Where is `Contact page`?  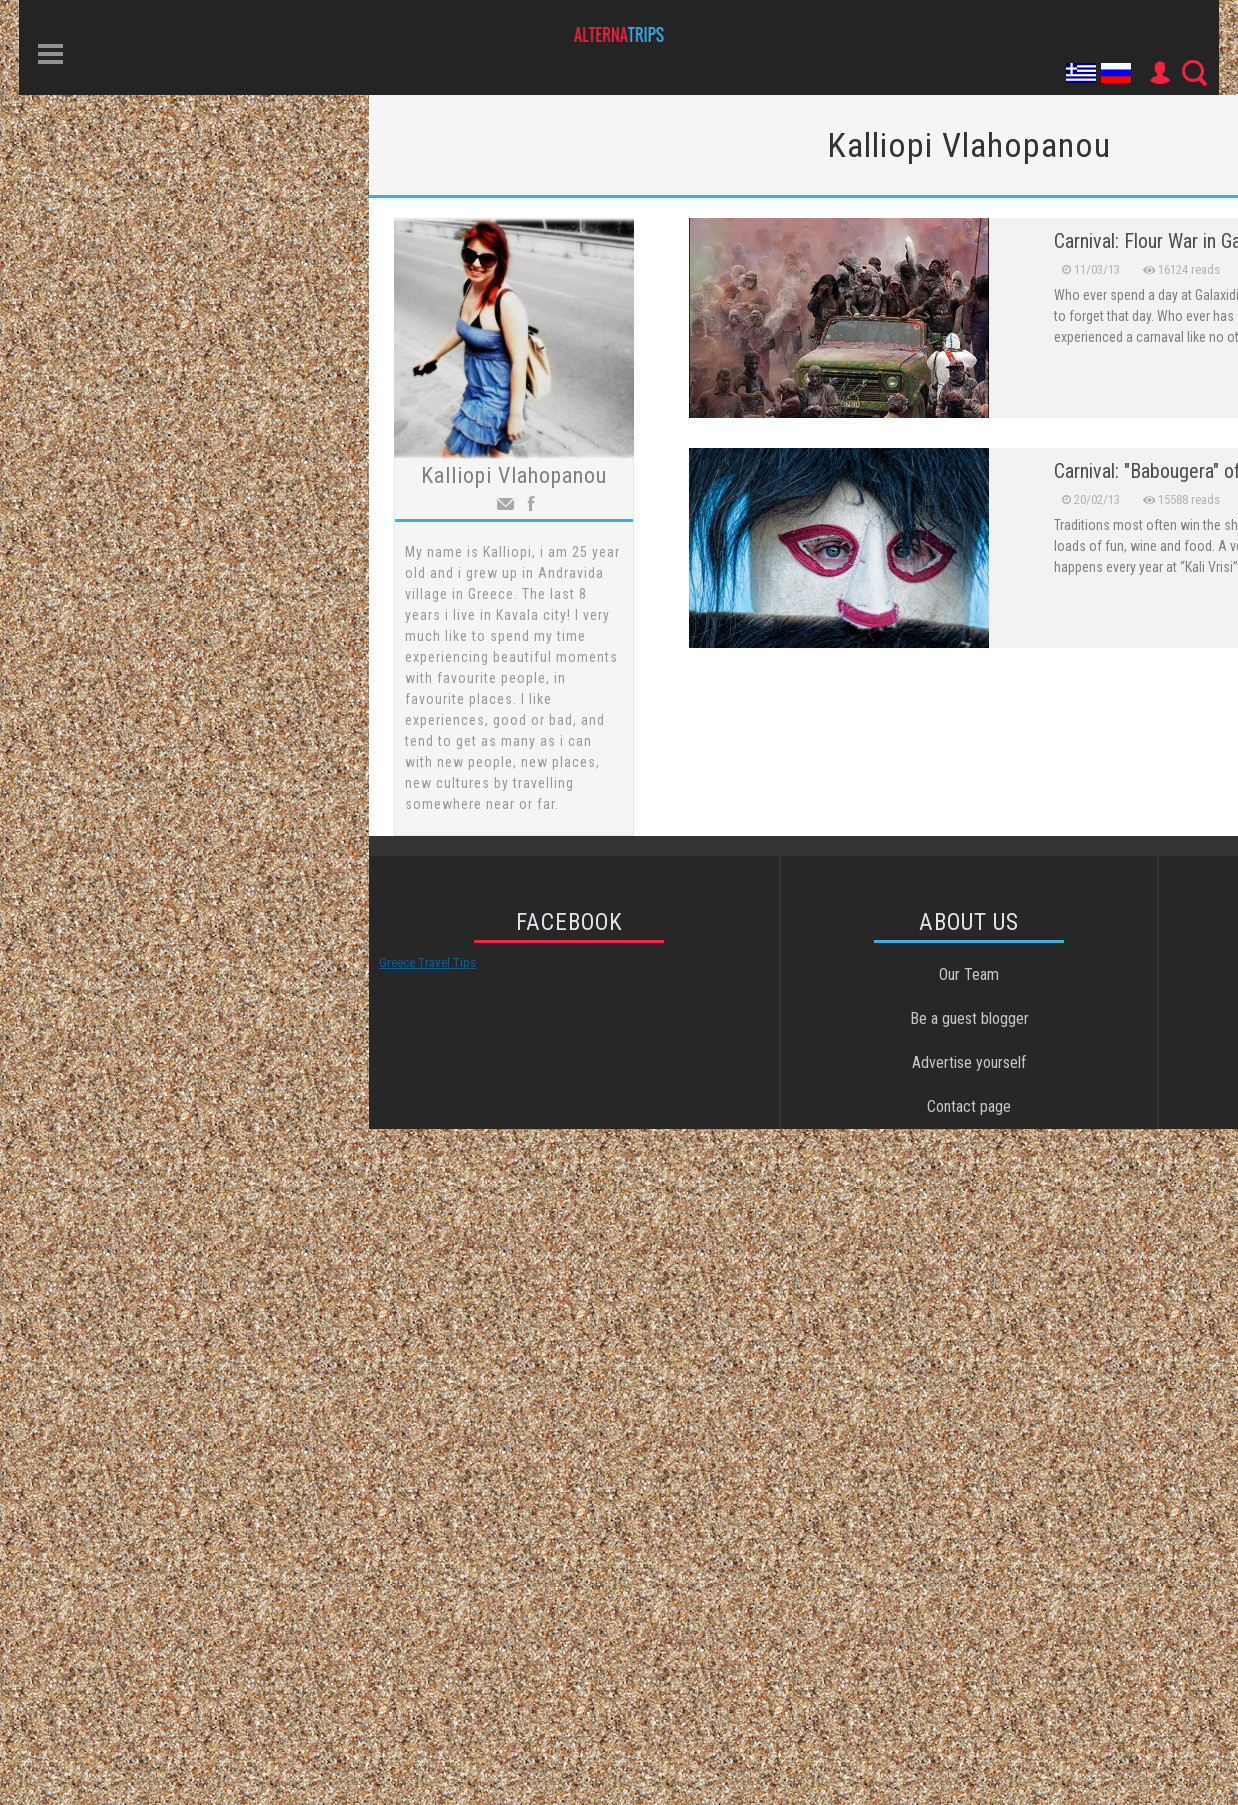 Contact page is located at coordinates (969, 1106).